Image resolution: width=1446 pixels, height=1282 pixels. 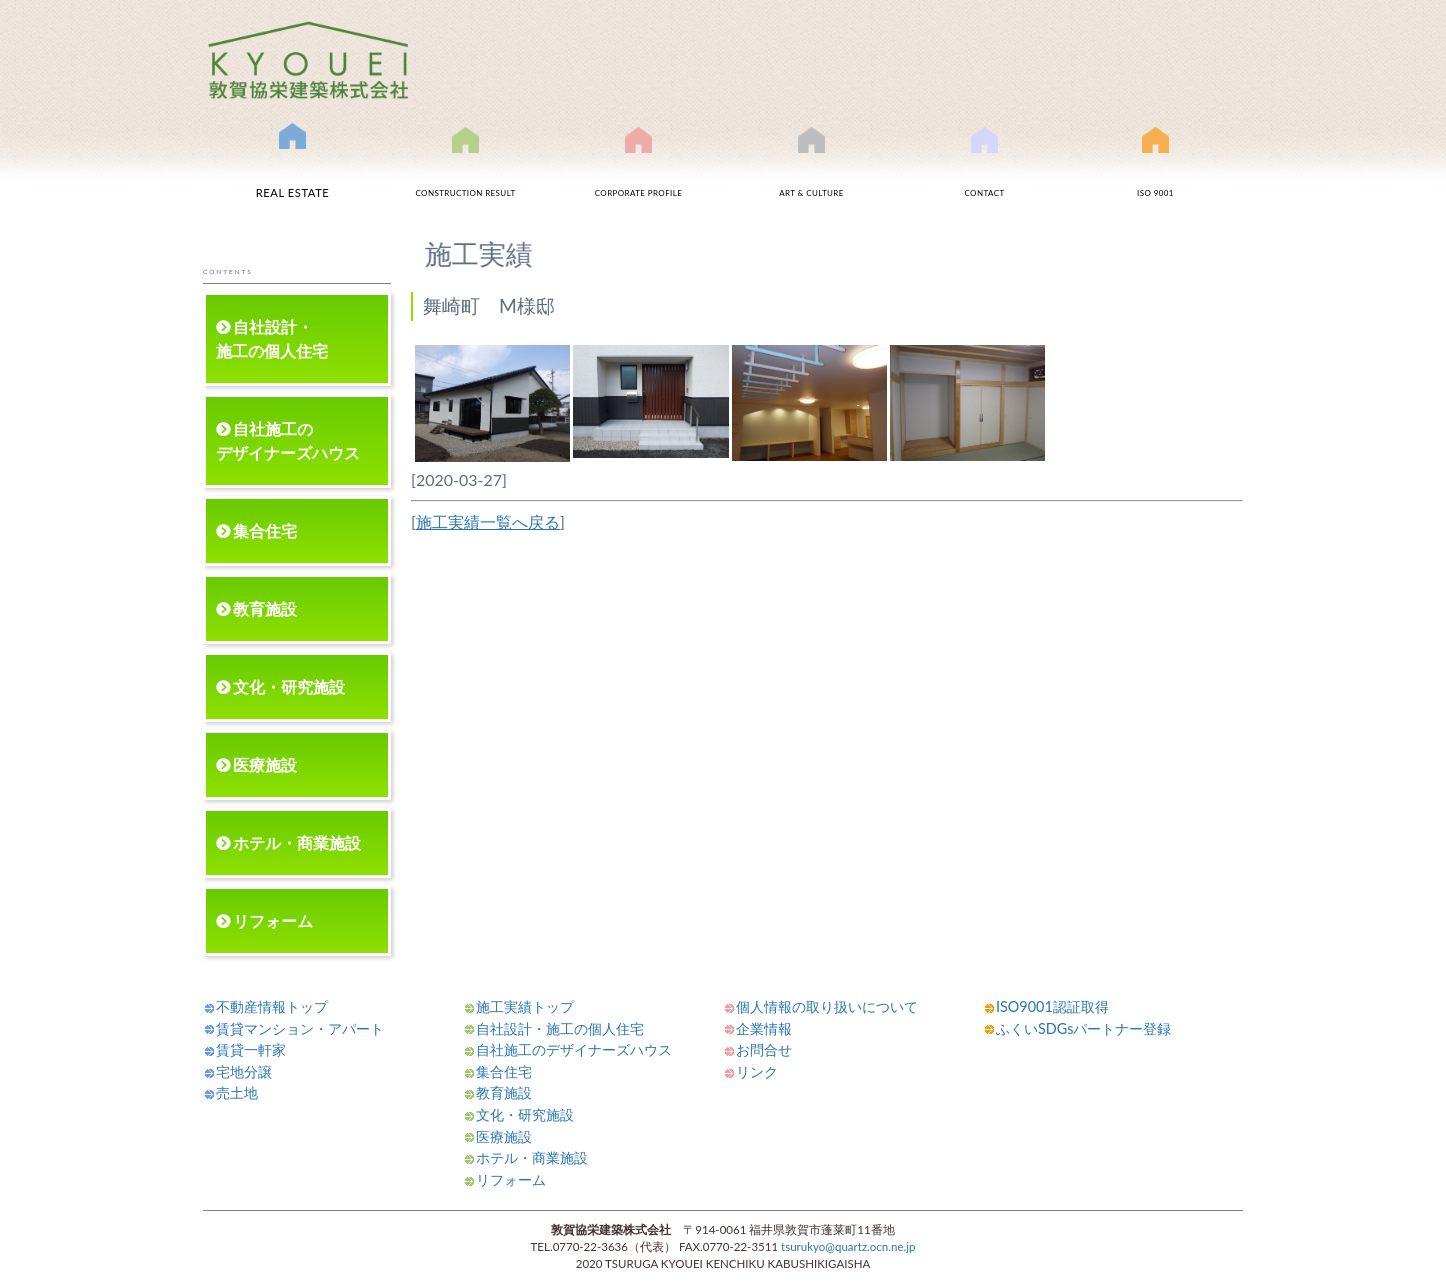 What do you see at coordinates (265, 764) in the screenshot?
I see `医療施設` at bounding box center [265, 764].